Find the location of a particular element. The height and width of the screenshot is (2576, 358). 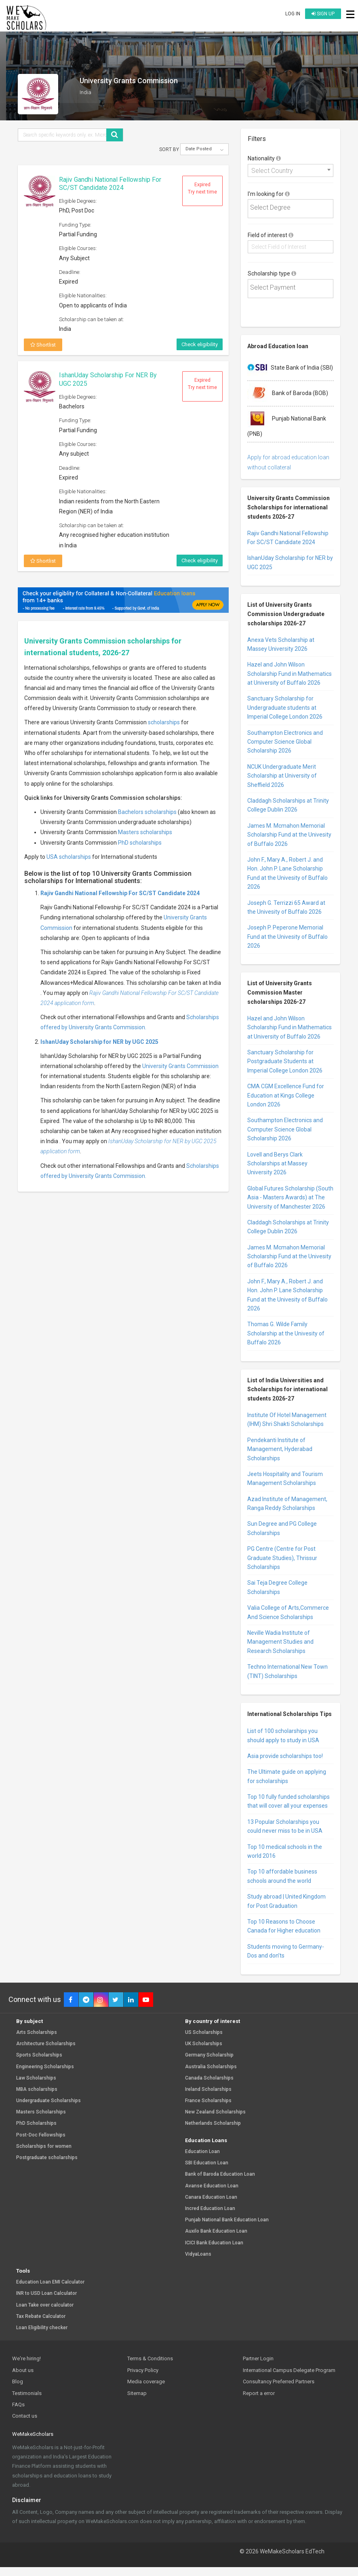

Loan Take over calculator is located at coordinates (45, 2305).